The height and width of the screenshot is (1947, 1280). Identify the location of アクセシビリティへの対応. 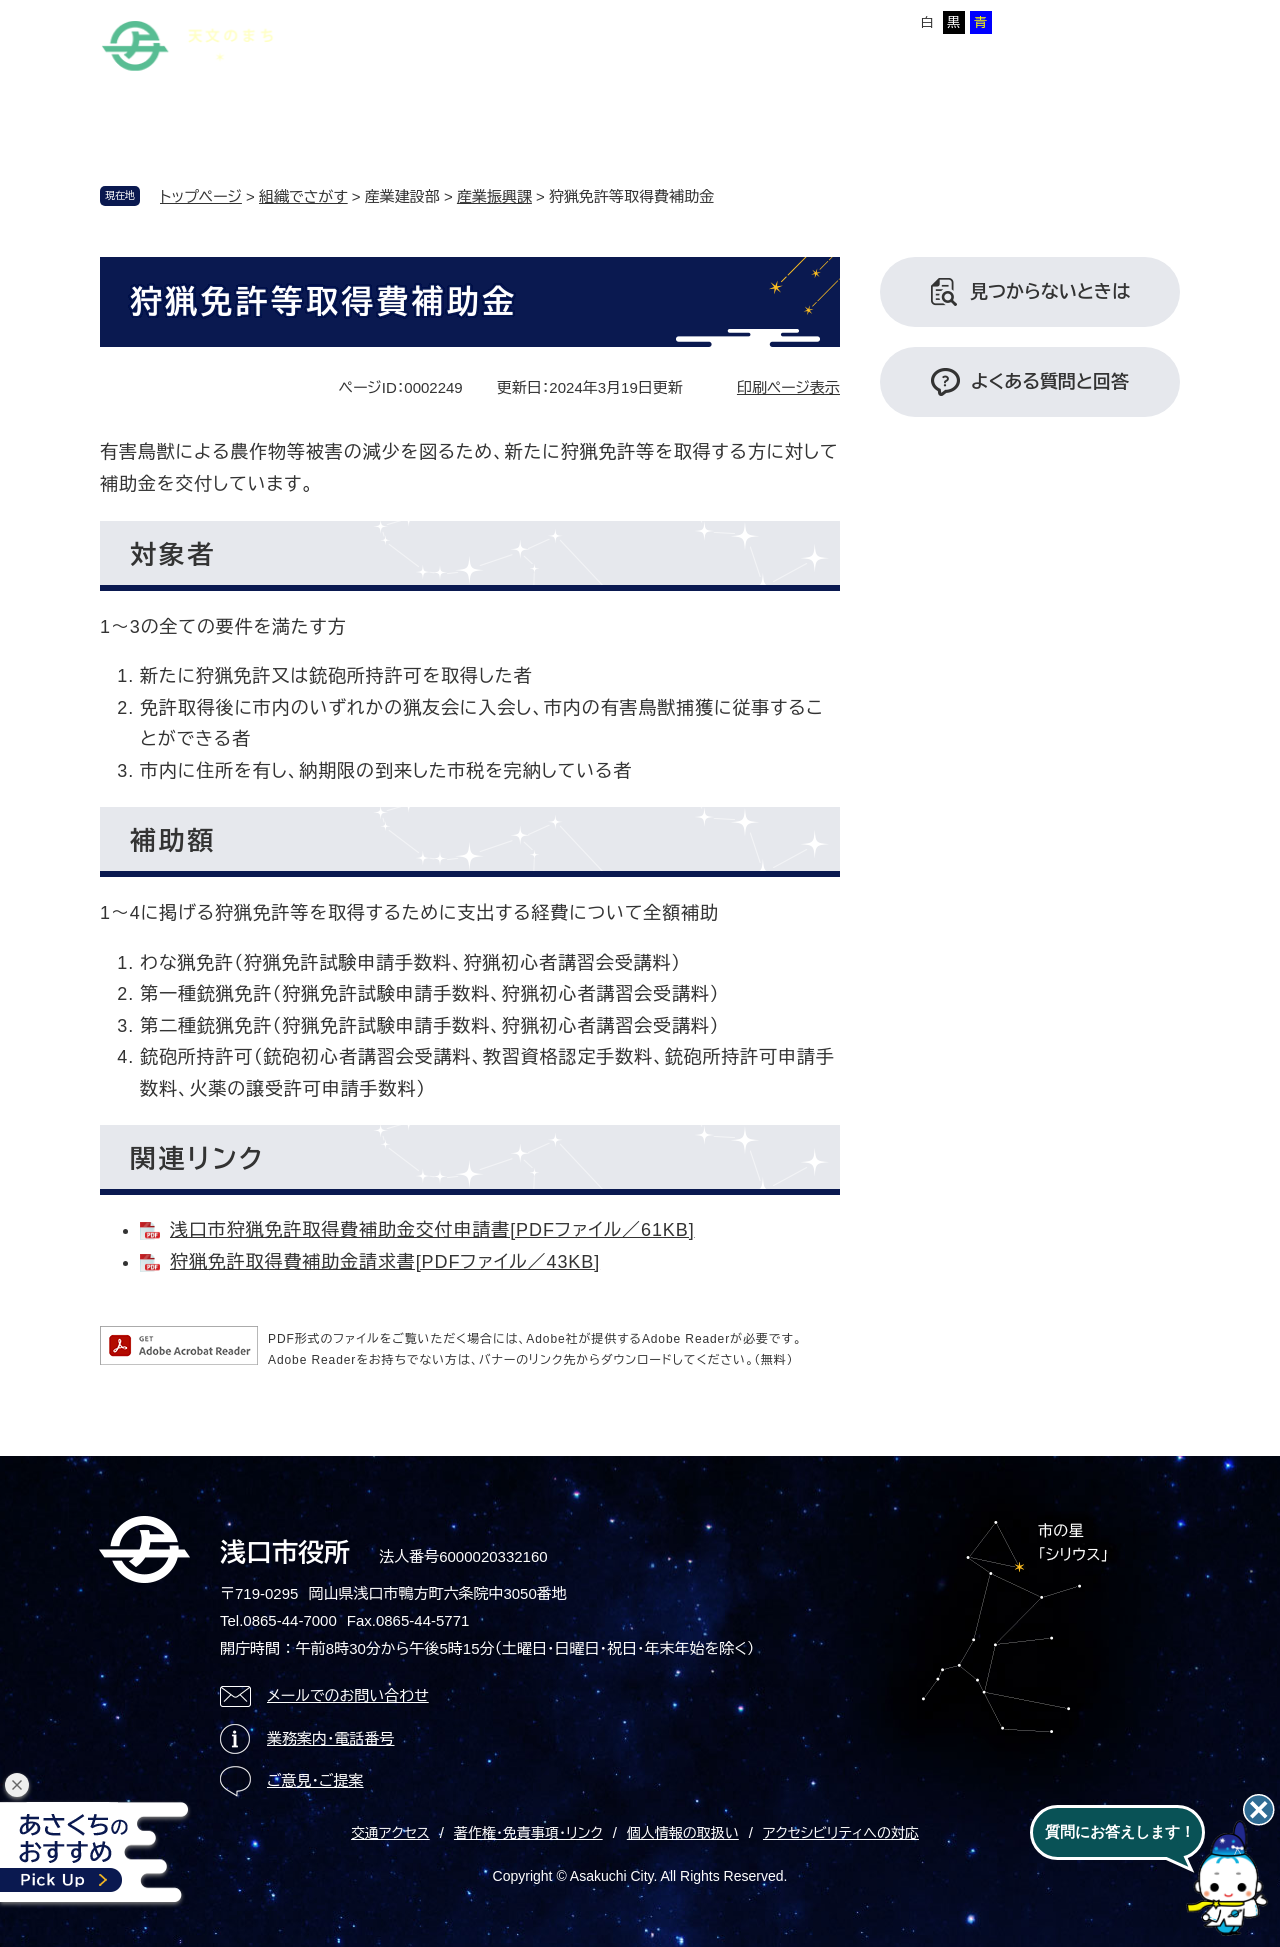
(841, 1833).